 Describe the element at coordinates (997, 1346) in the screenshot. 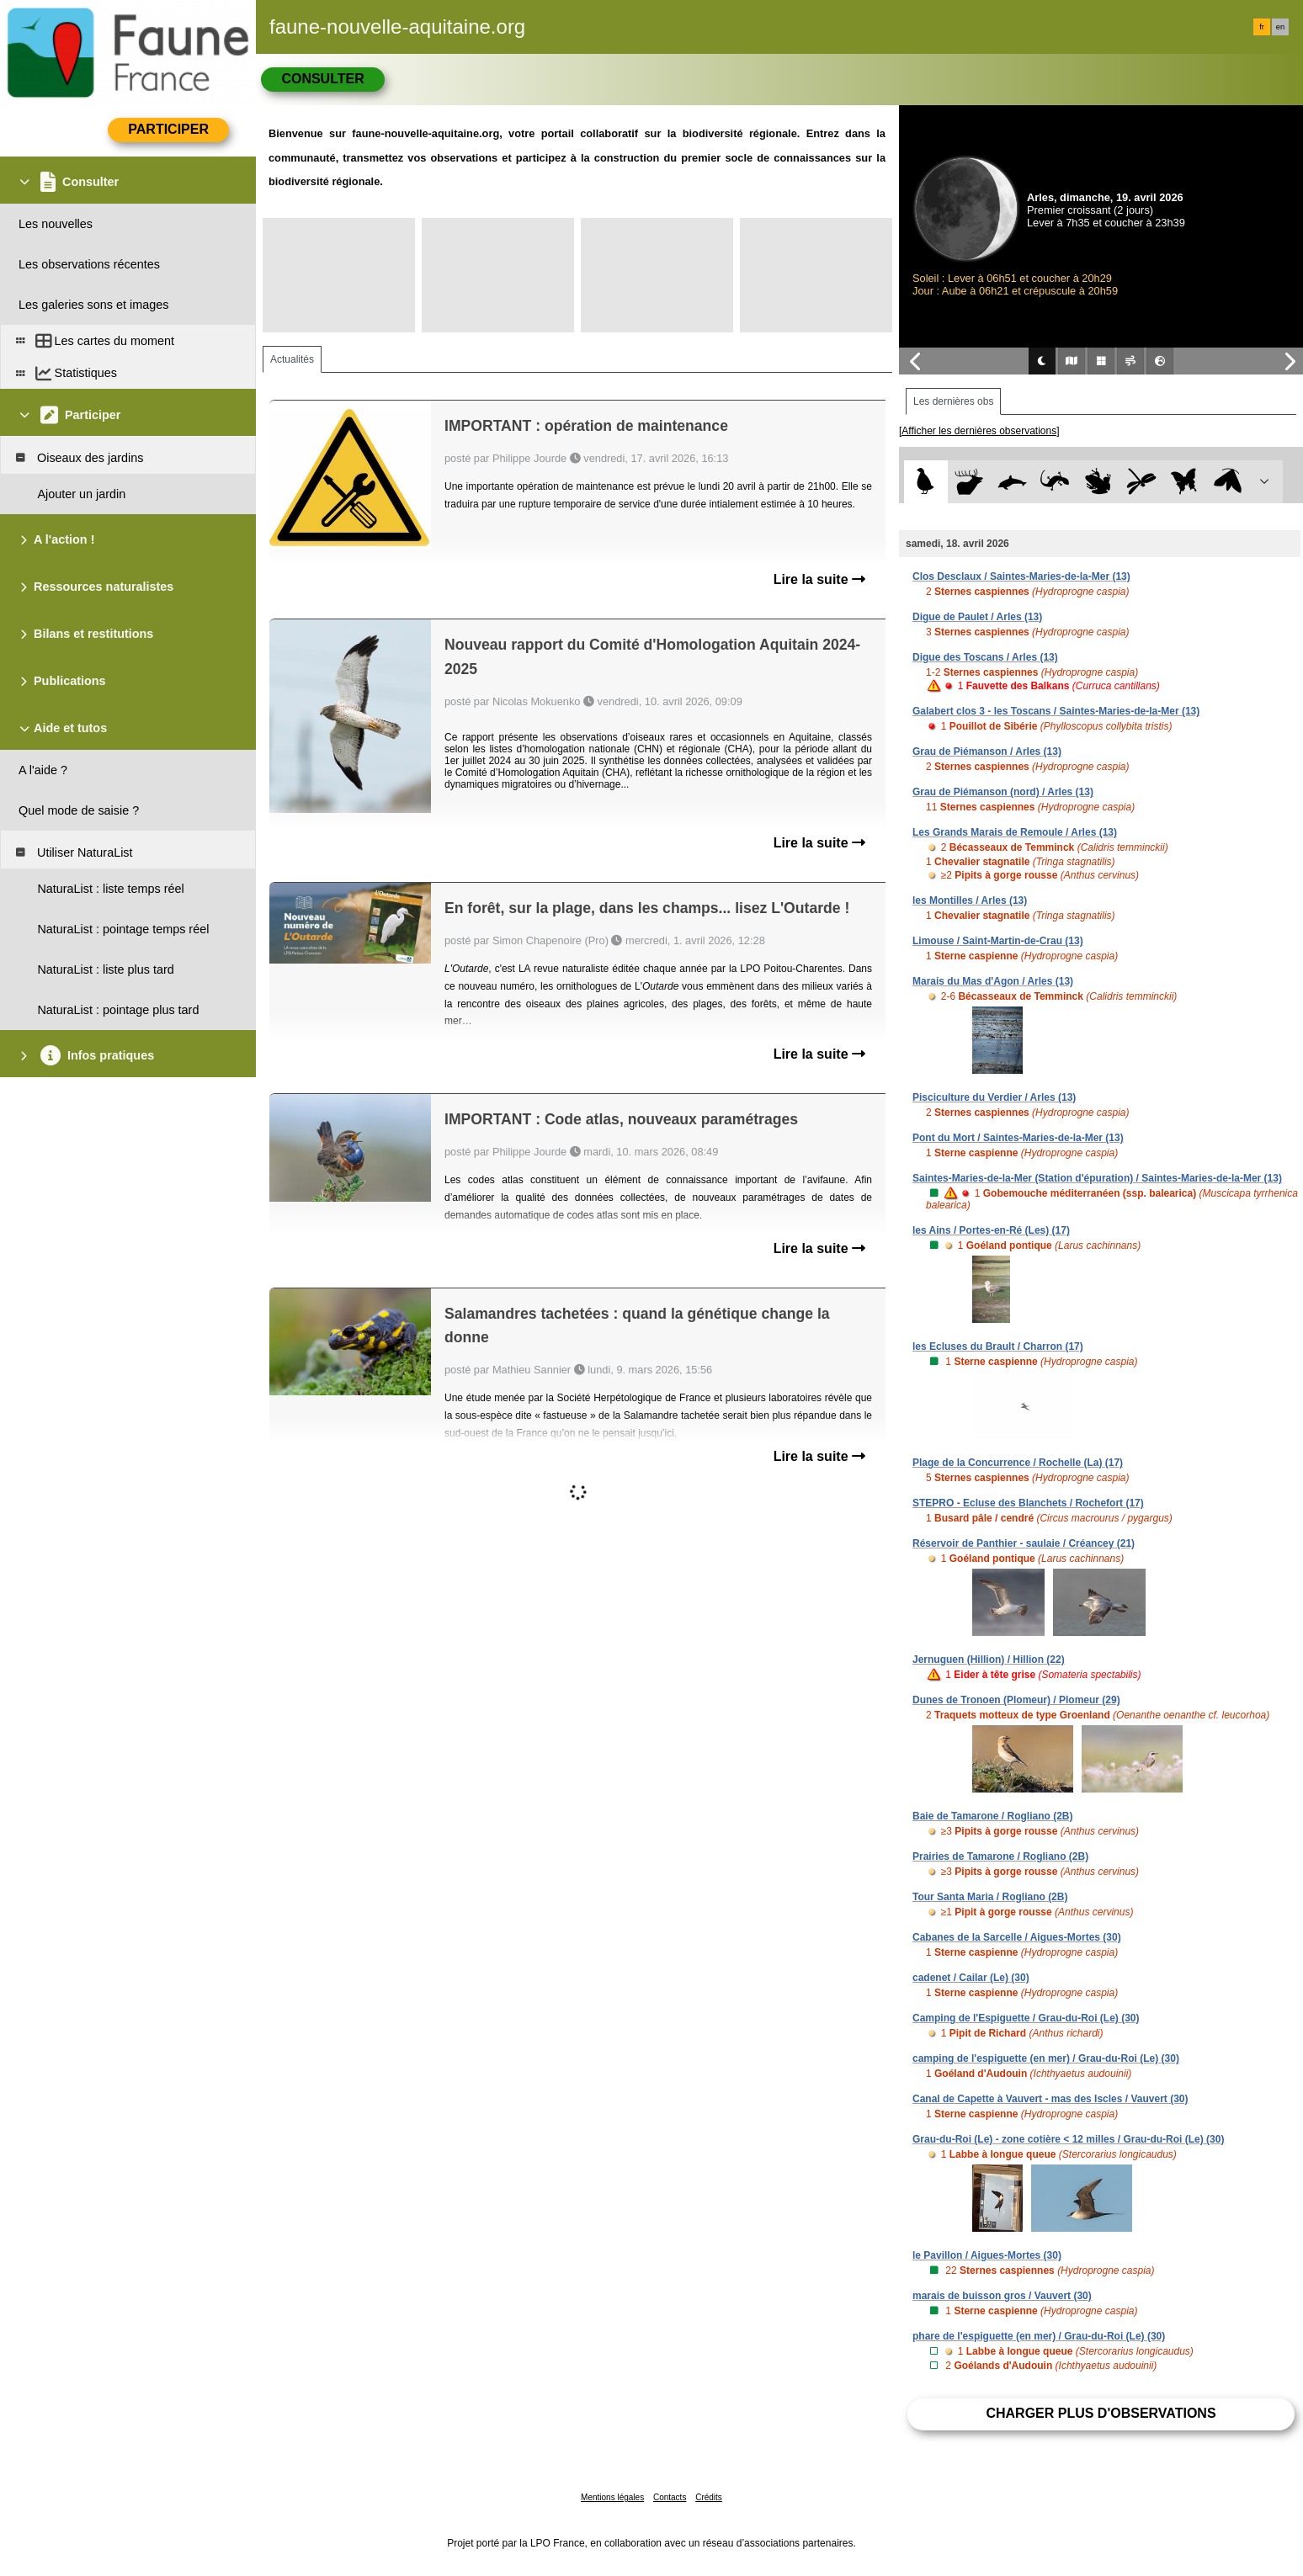

I see `les Ecluses du Brault / Charron (17)` at that location.